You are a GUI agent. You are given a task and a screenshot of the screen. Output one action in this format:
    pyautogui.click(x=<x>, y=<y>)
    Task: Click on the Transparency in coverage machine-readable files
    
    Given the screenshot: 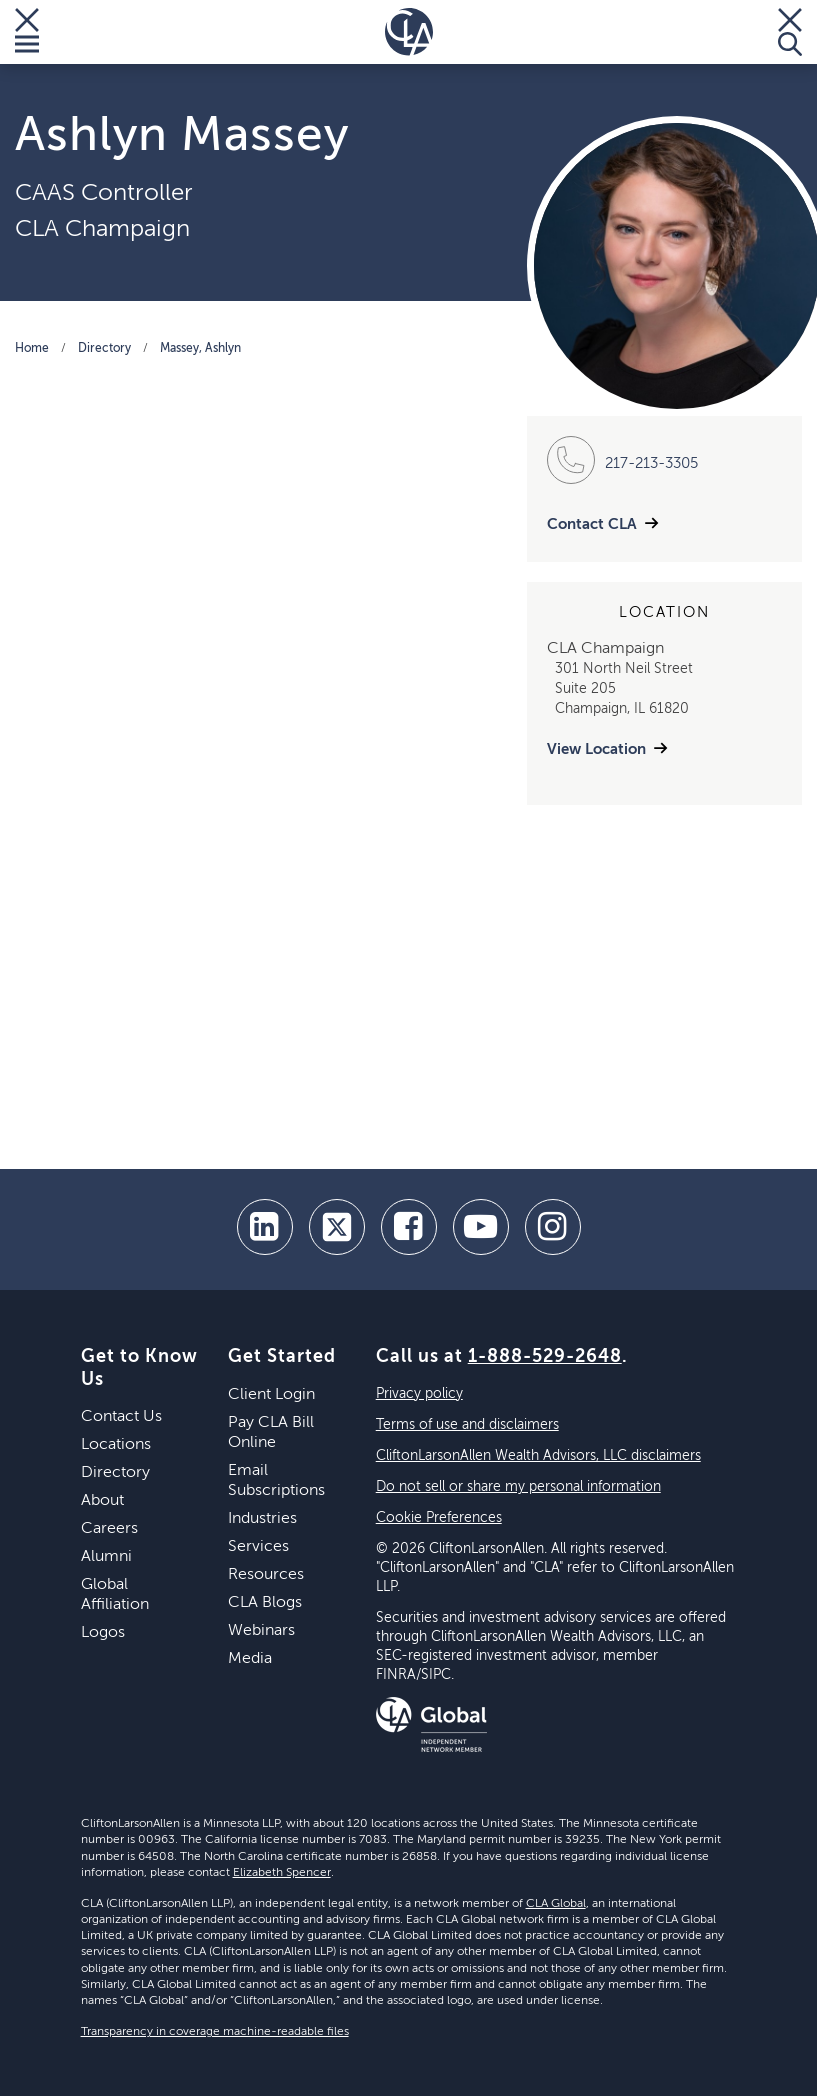 What is the action you would take?
    pyautogui.click(x=215, y=2032)
    